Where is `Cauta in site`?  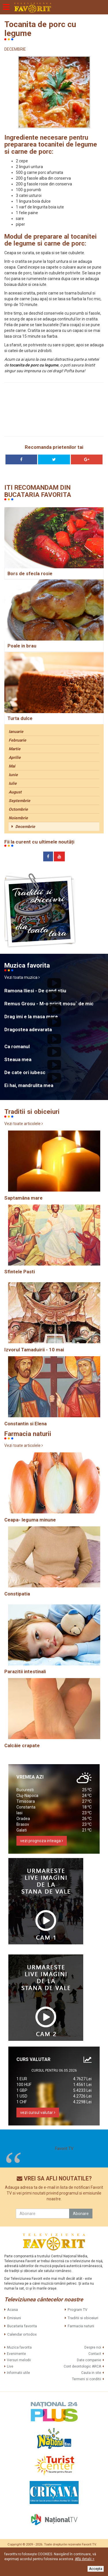 Cauta in site is located at coordinates (91, 2373).